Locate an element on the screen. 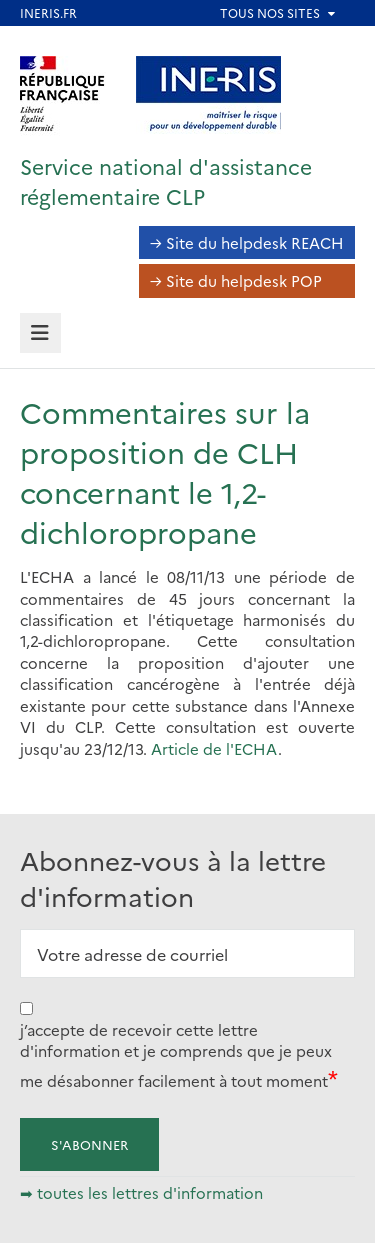 Image resolution: width=375 pixels, height=1243 pixels. ➡ toutes les lettres d'information is located at coordinates (141, 1192).